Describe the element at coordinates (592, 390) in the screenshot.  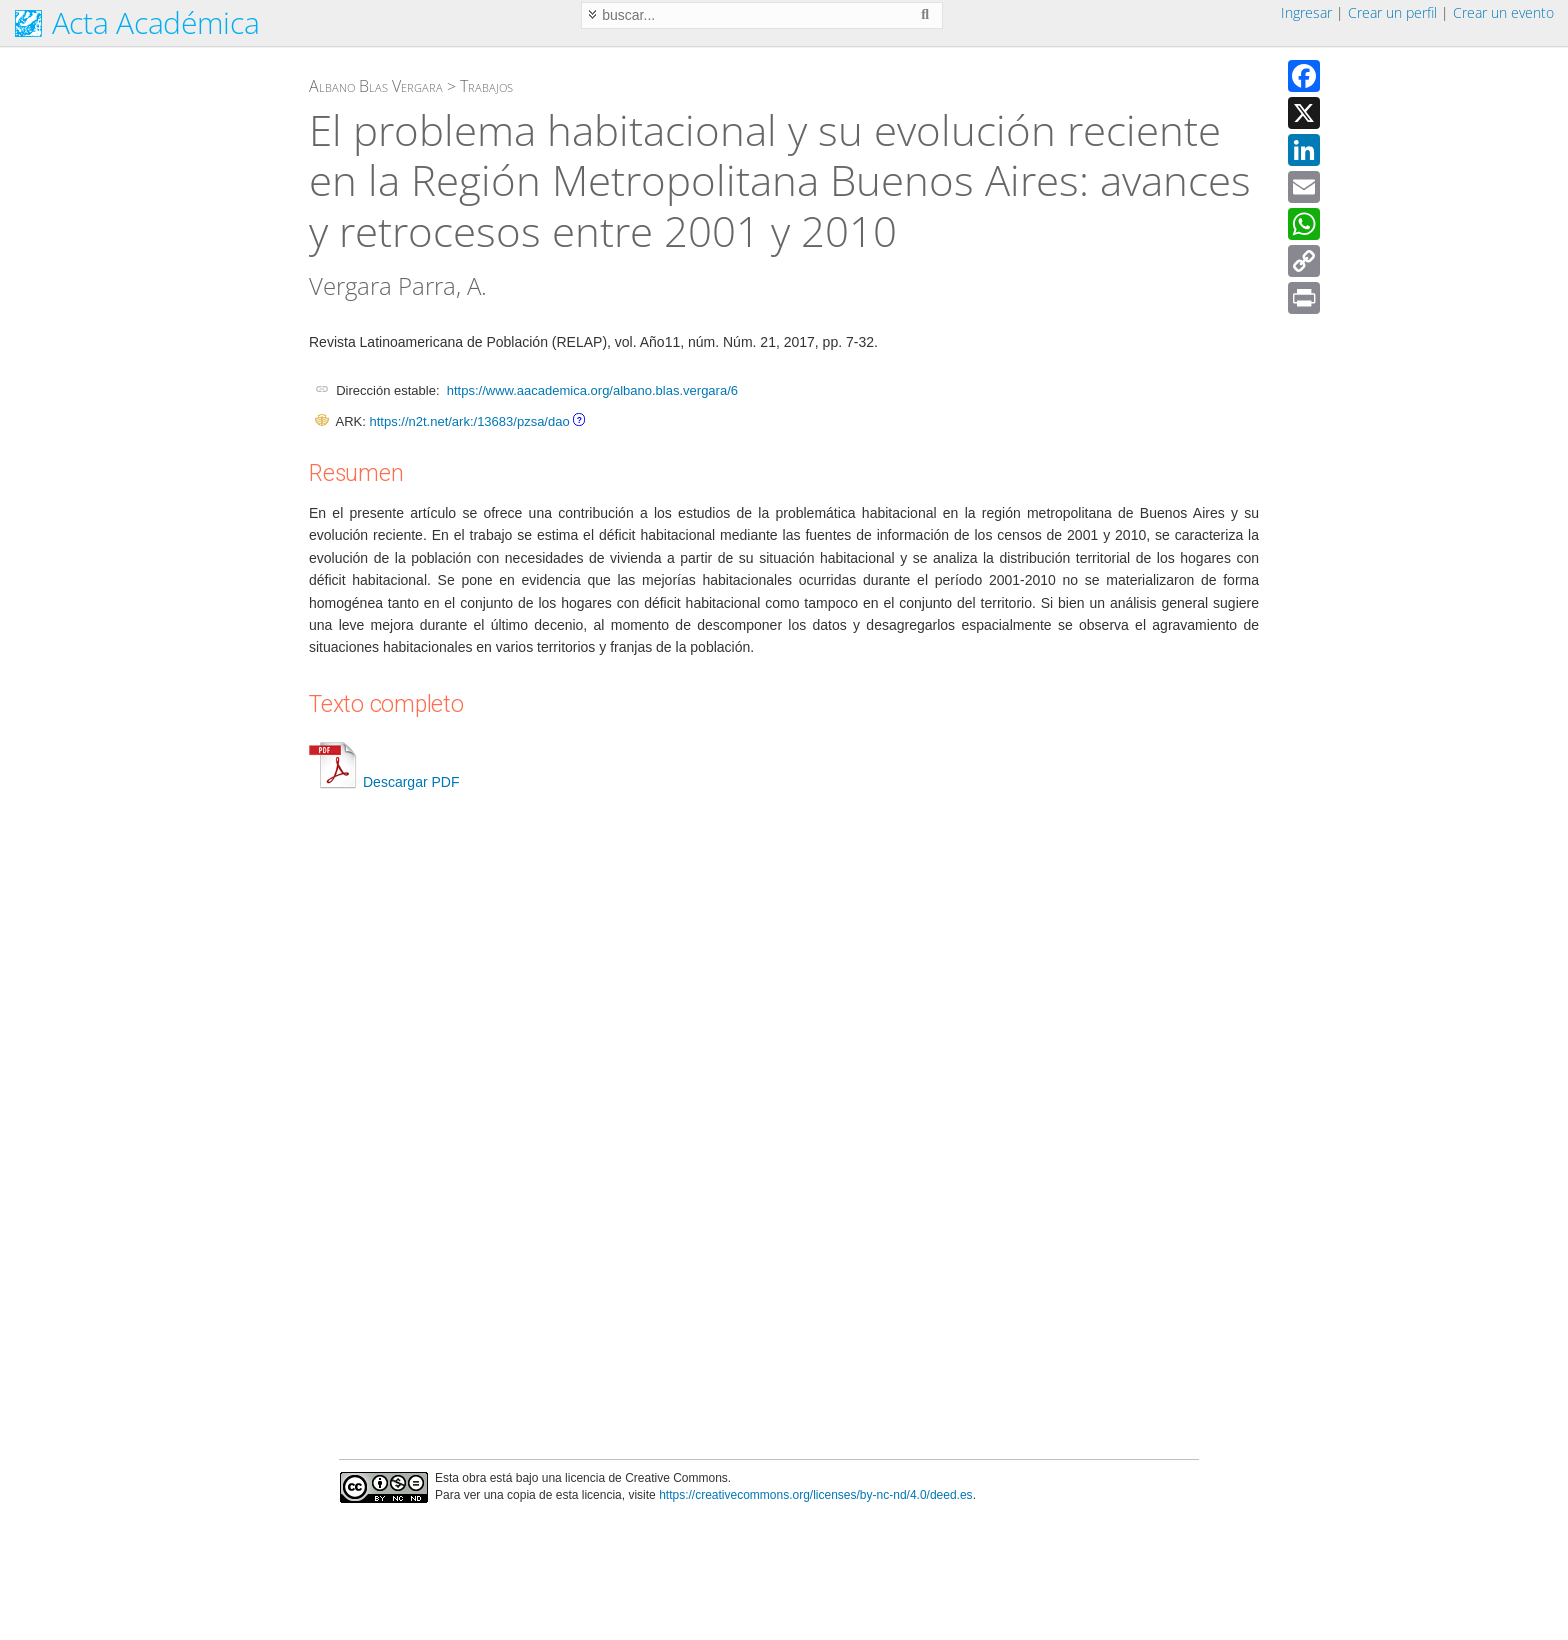
I see `https://www.aacademica.org/albano.blas.vergara/6` at that location.